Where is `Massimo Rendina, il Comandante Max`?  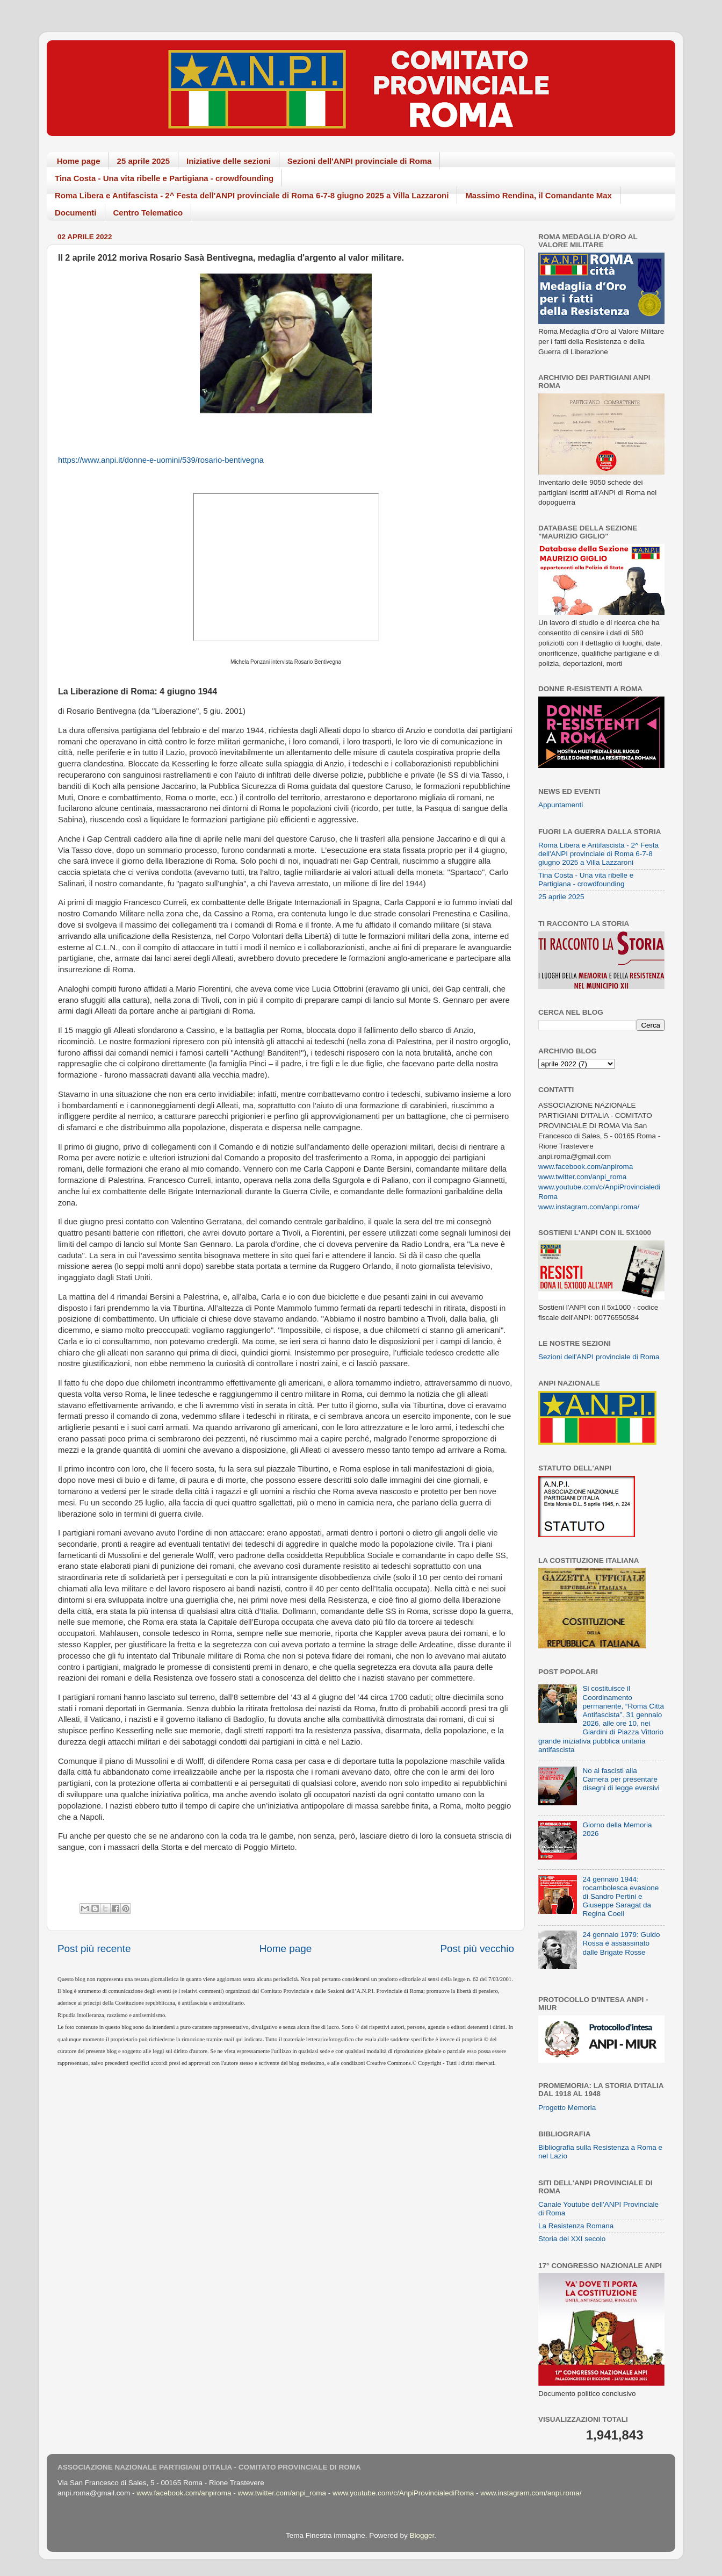 Massimo Rendina, il Comandante Max is located at coordinates (538, 195).